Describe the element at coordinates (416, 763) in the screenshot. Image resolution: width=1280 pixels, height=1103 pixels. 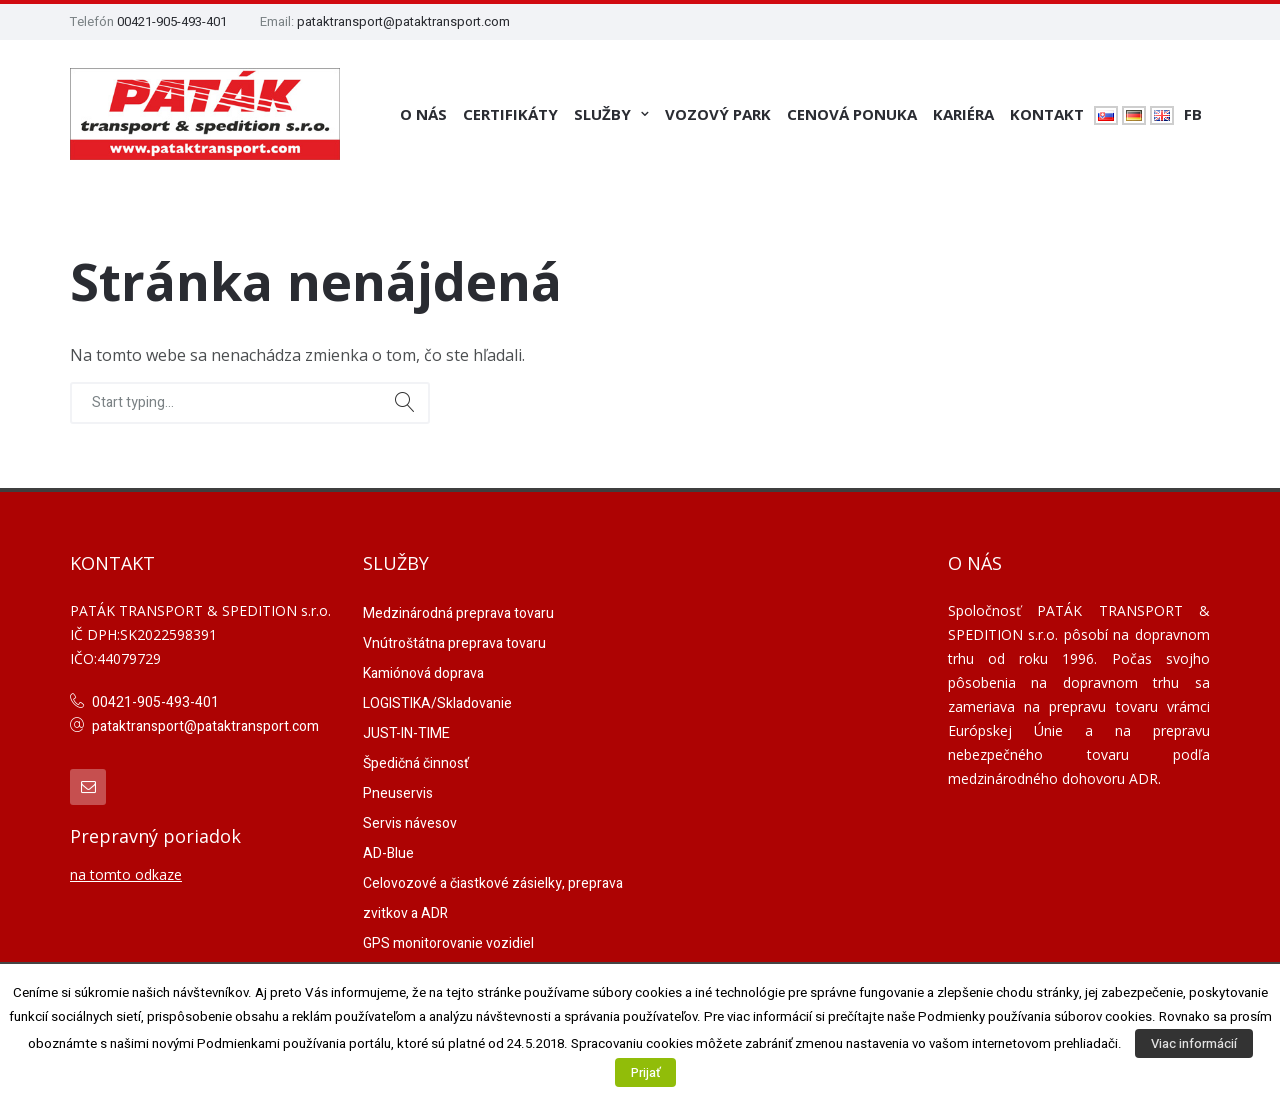
I see `Špedičná činnosť` at that location.